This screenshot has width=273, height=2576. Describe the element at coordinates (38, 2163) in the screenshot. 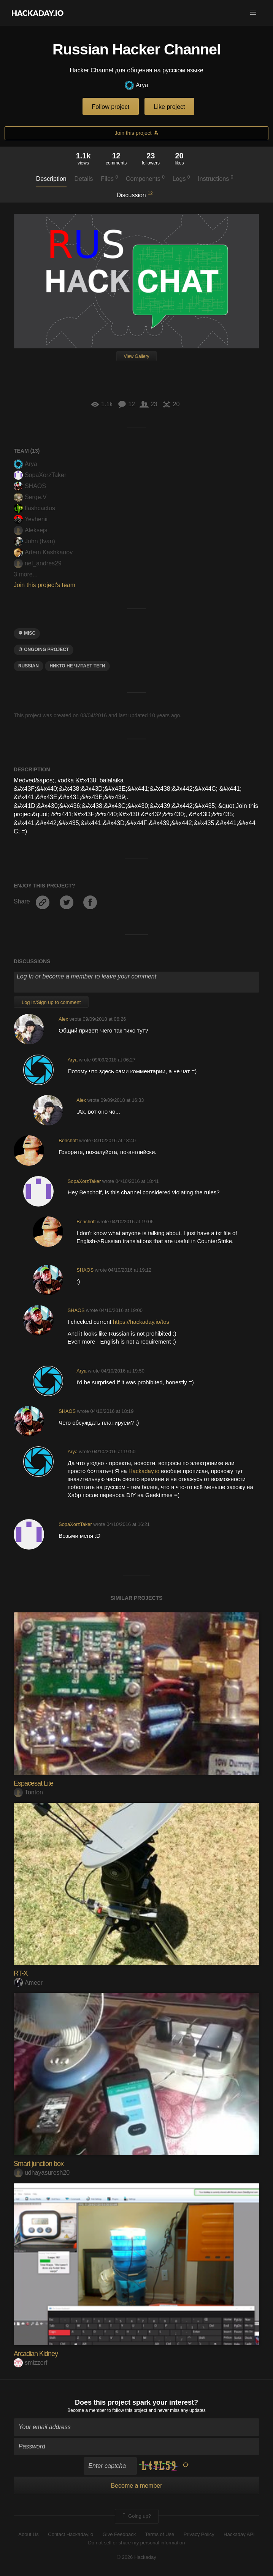

I see `Smart junction box` at that location.